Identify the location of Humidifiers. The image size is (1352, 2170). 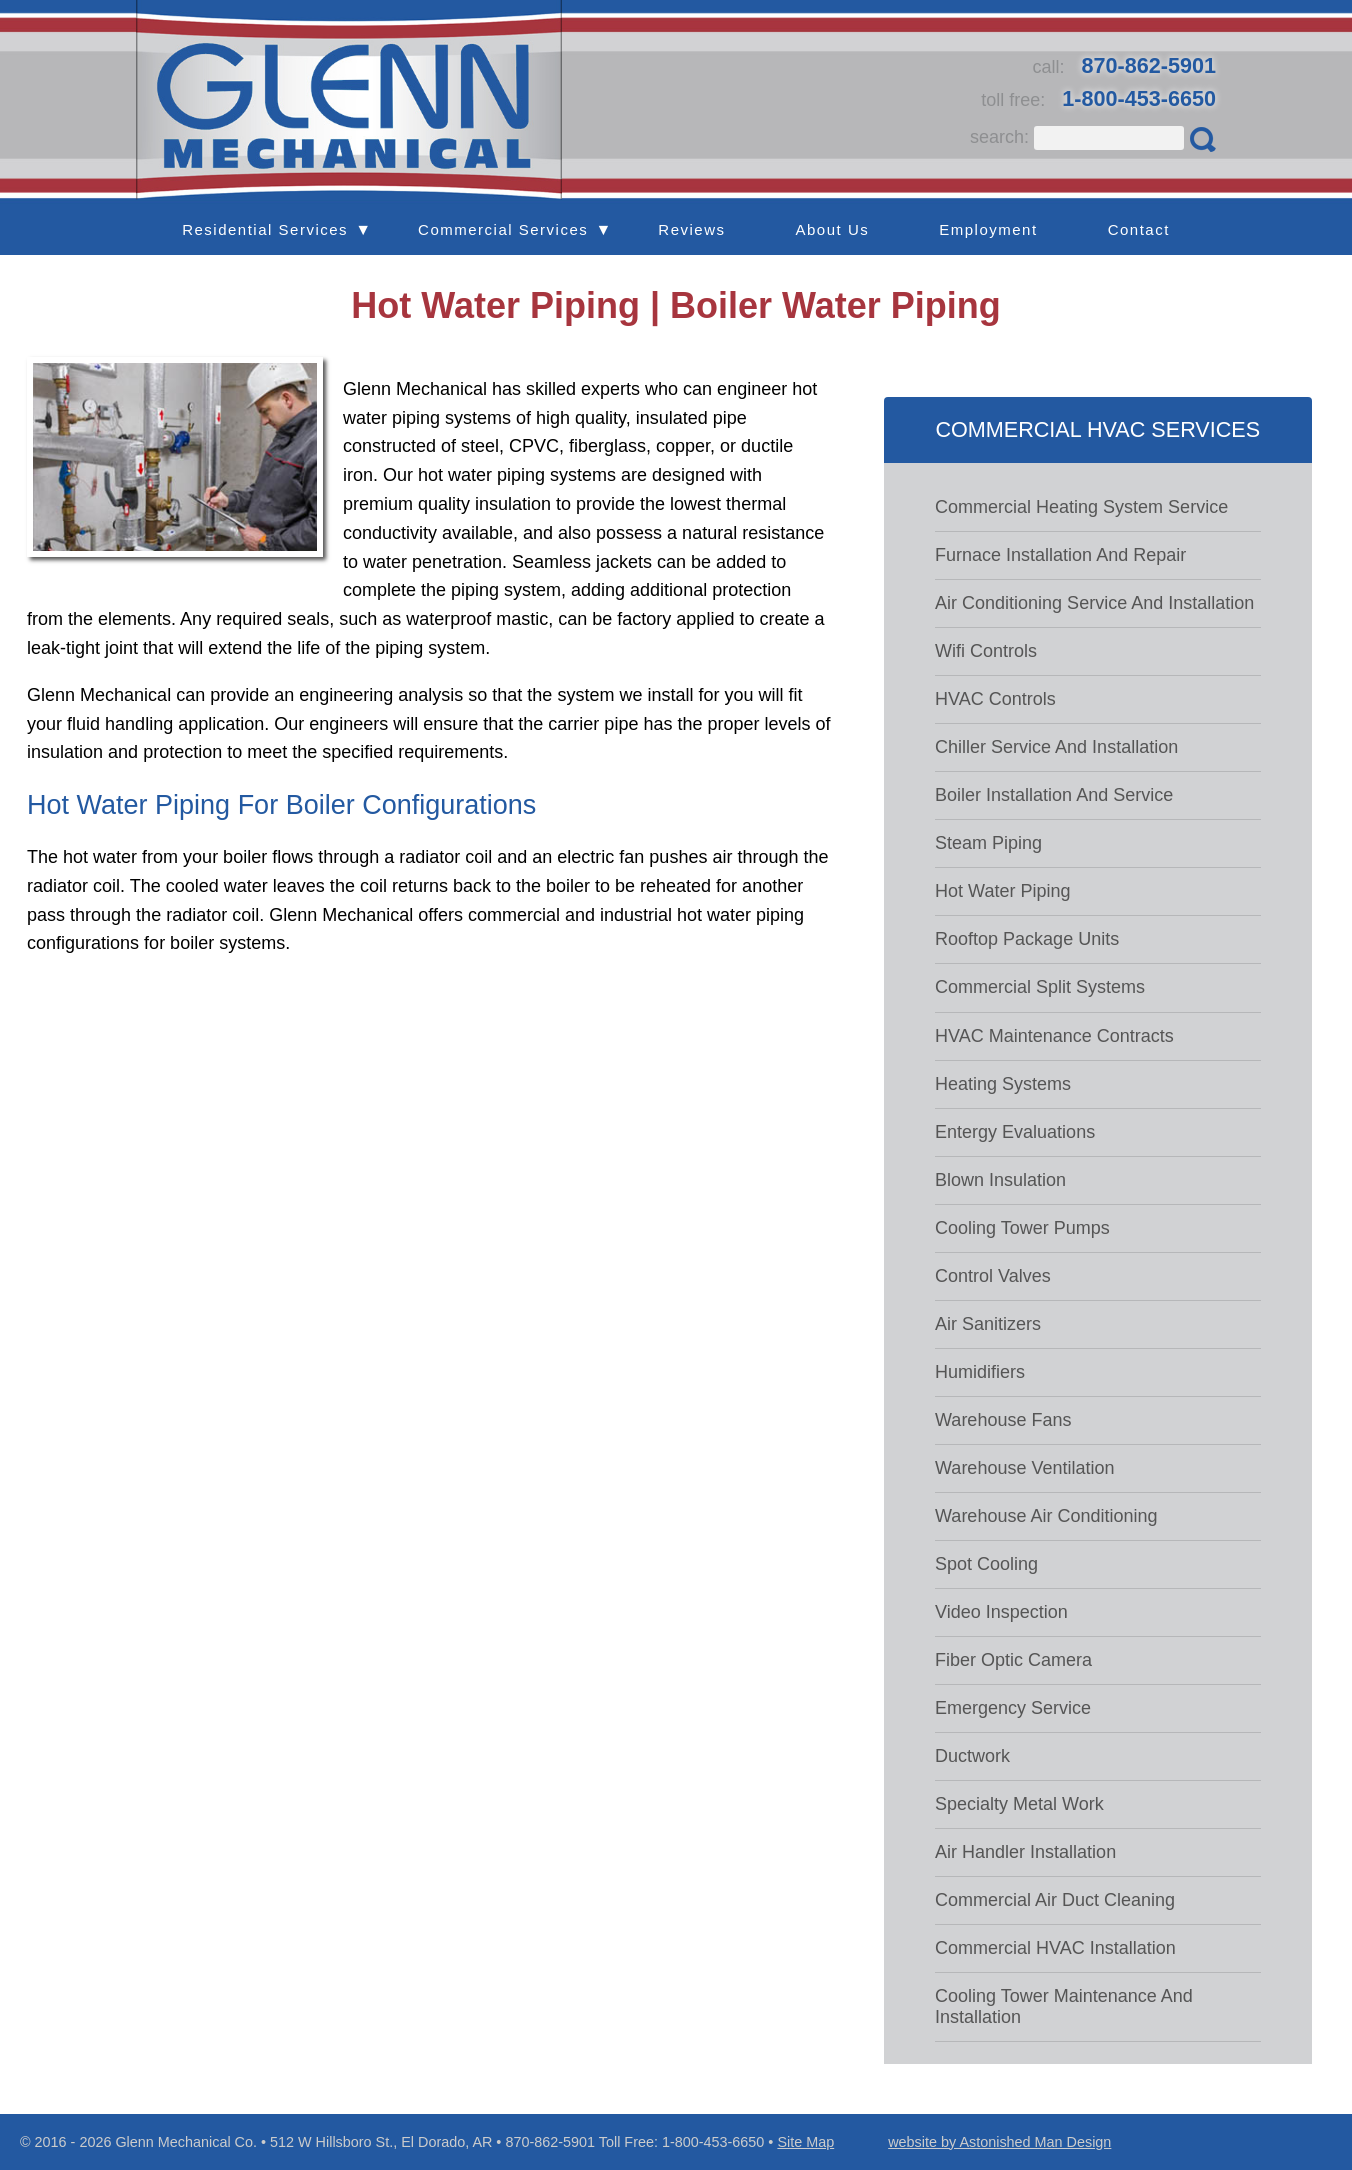
(980, 1372).